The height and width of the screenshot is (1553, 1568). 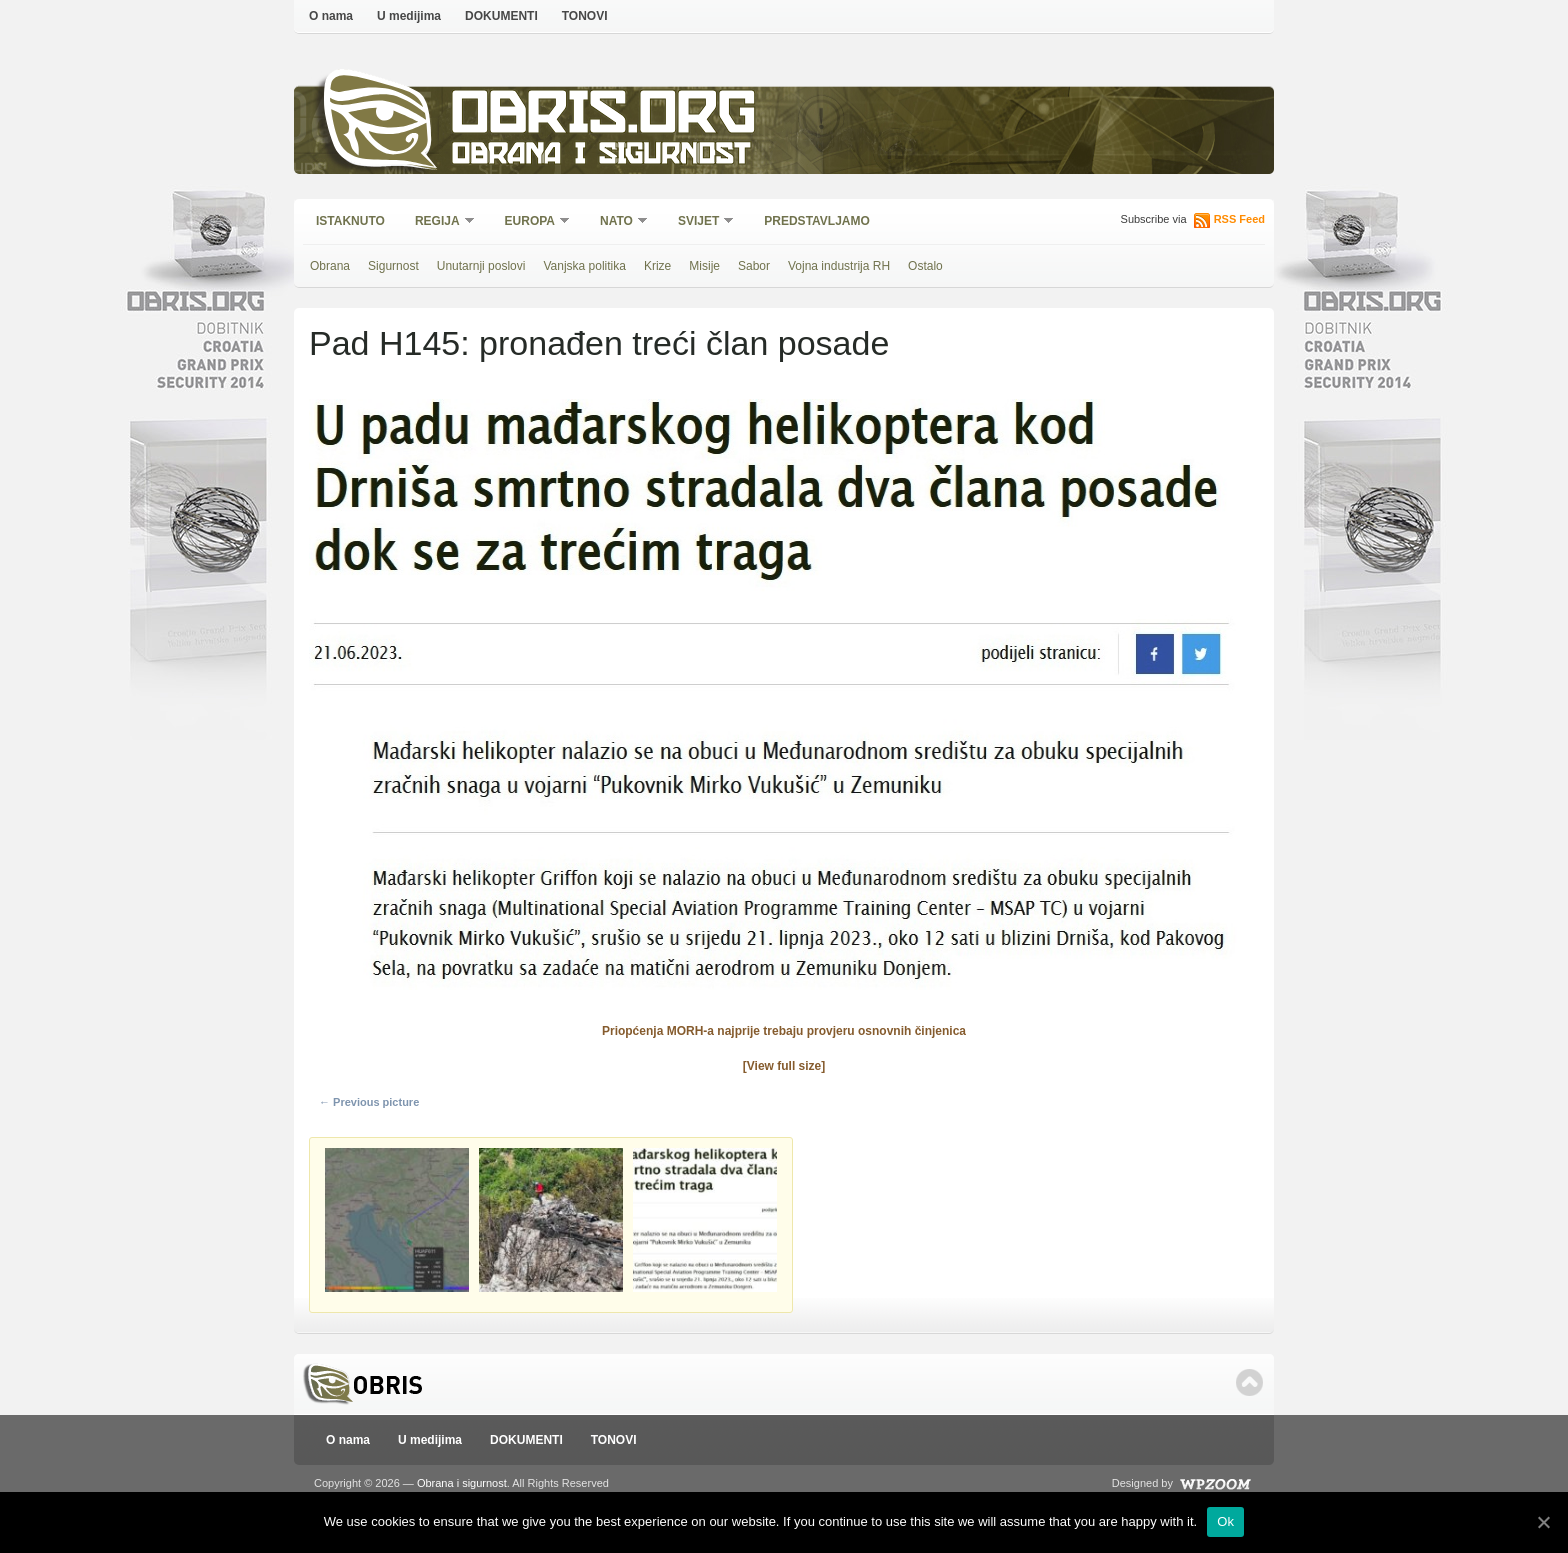 What do you see at coordinates (481, 266) in the screenshot?
I see `Unutarnji poslovi` at bounding box center [481, 266].